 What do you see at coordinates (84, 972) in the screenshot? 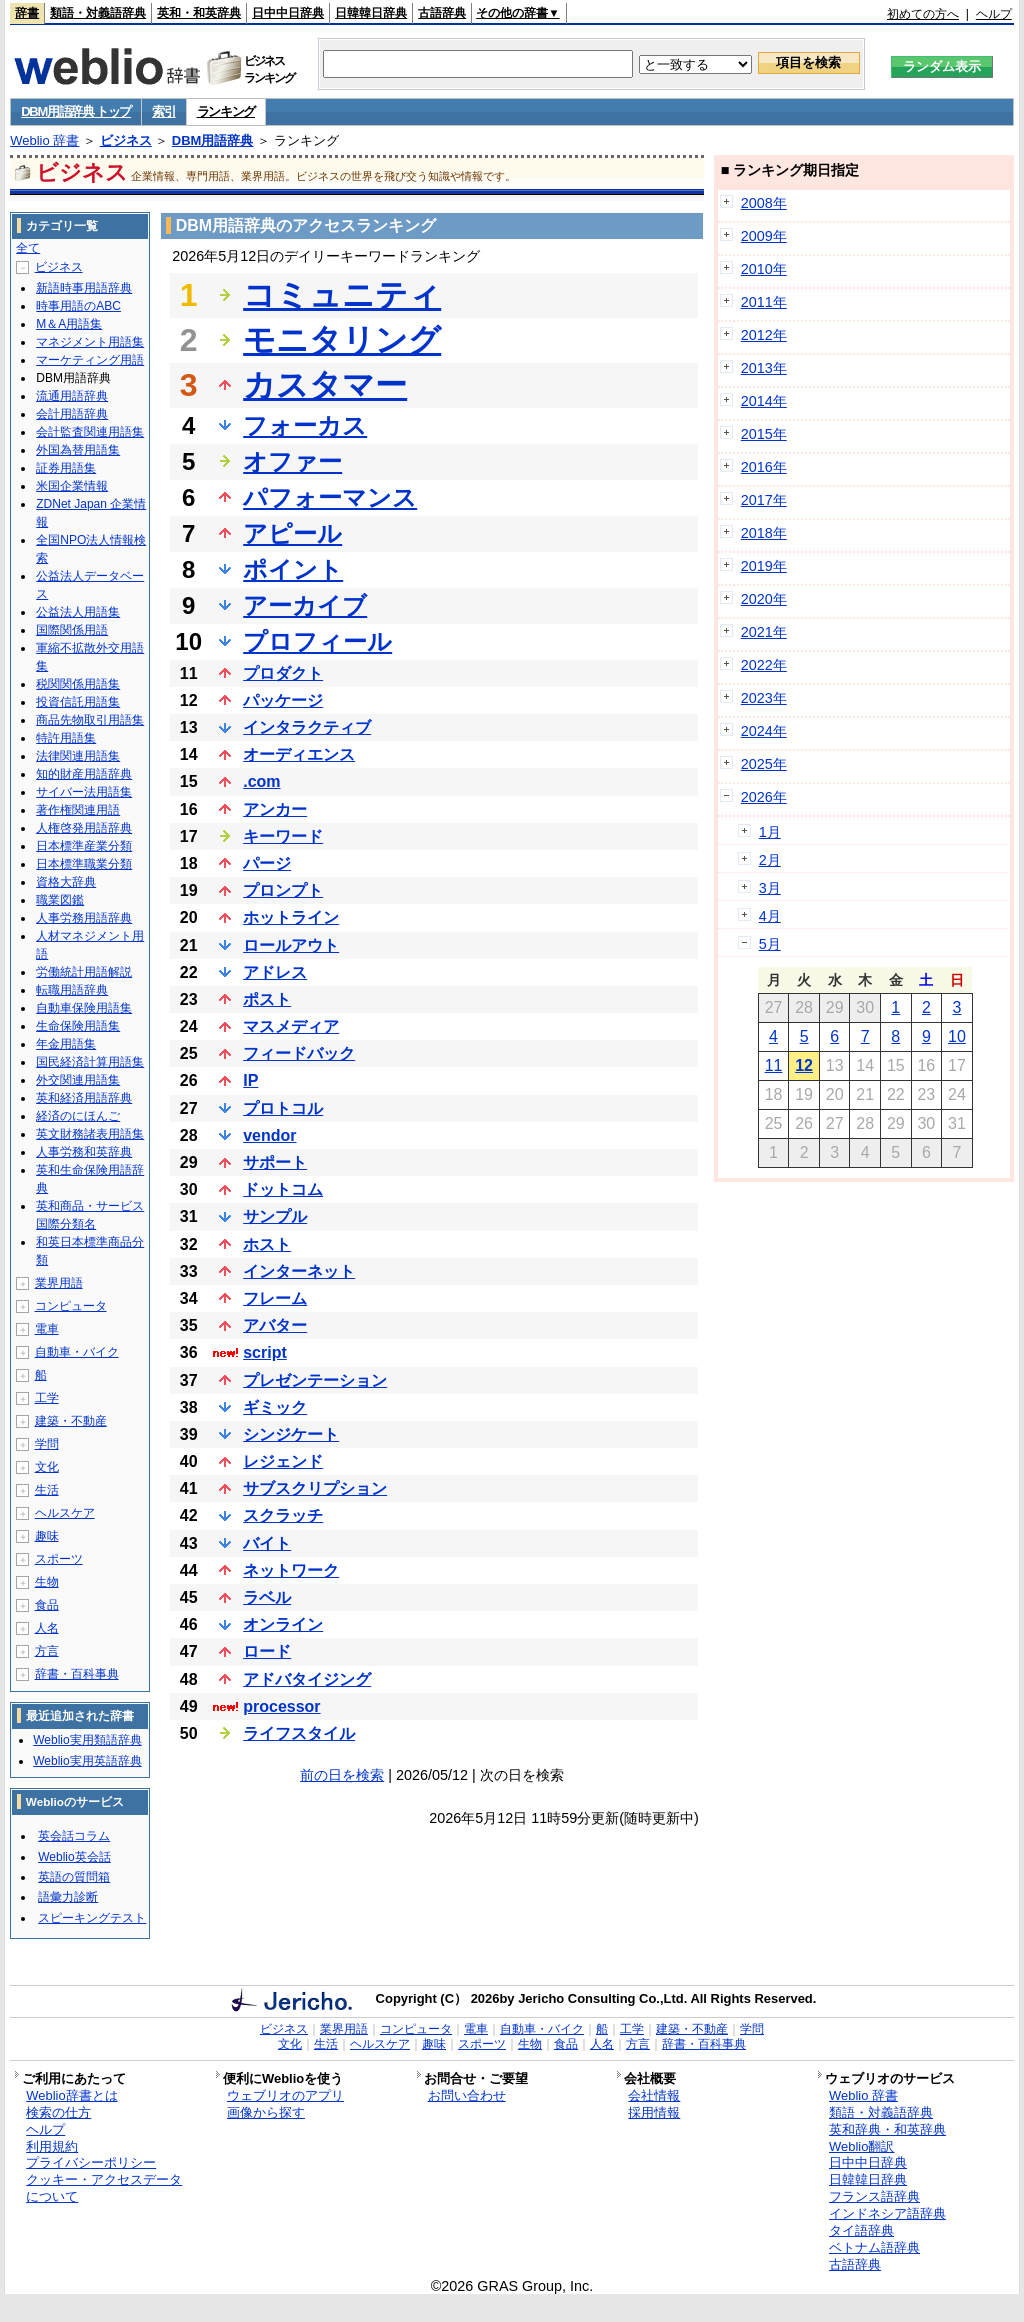
I see `労働統計用語解説` at bounding box center [84, 972].